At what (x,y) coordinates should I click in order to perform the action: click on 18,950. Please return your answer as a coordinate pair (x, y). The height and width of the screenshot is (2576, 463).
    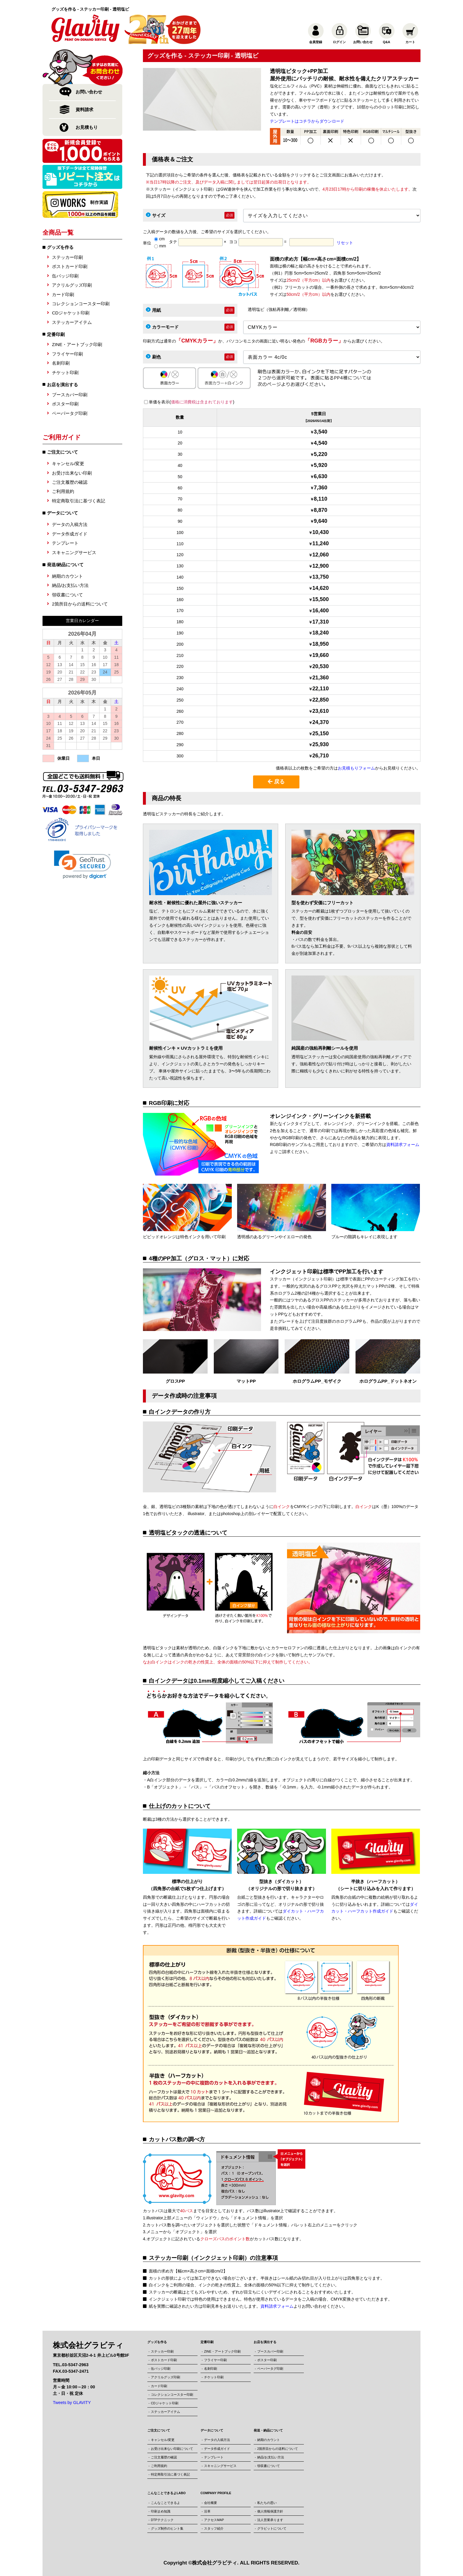
    Looking at the image, I should click on (320, 644).